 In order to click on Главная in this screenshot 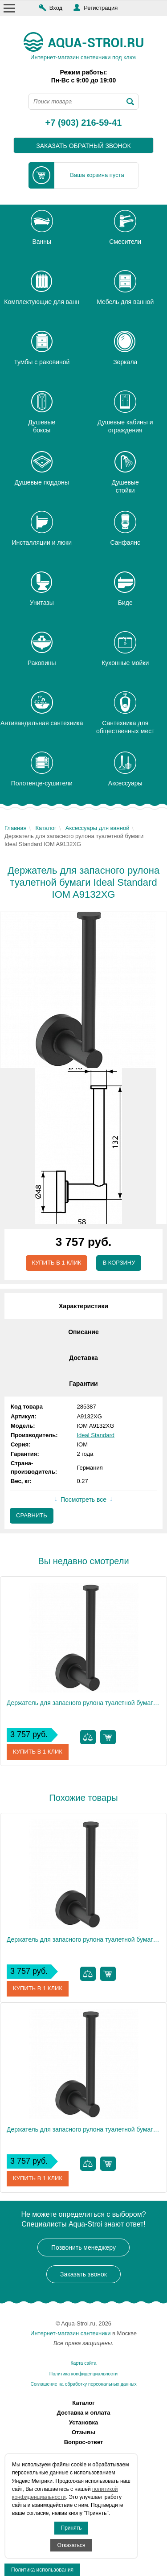, I will do `click(15, 828)`.